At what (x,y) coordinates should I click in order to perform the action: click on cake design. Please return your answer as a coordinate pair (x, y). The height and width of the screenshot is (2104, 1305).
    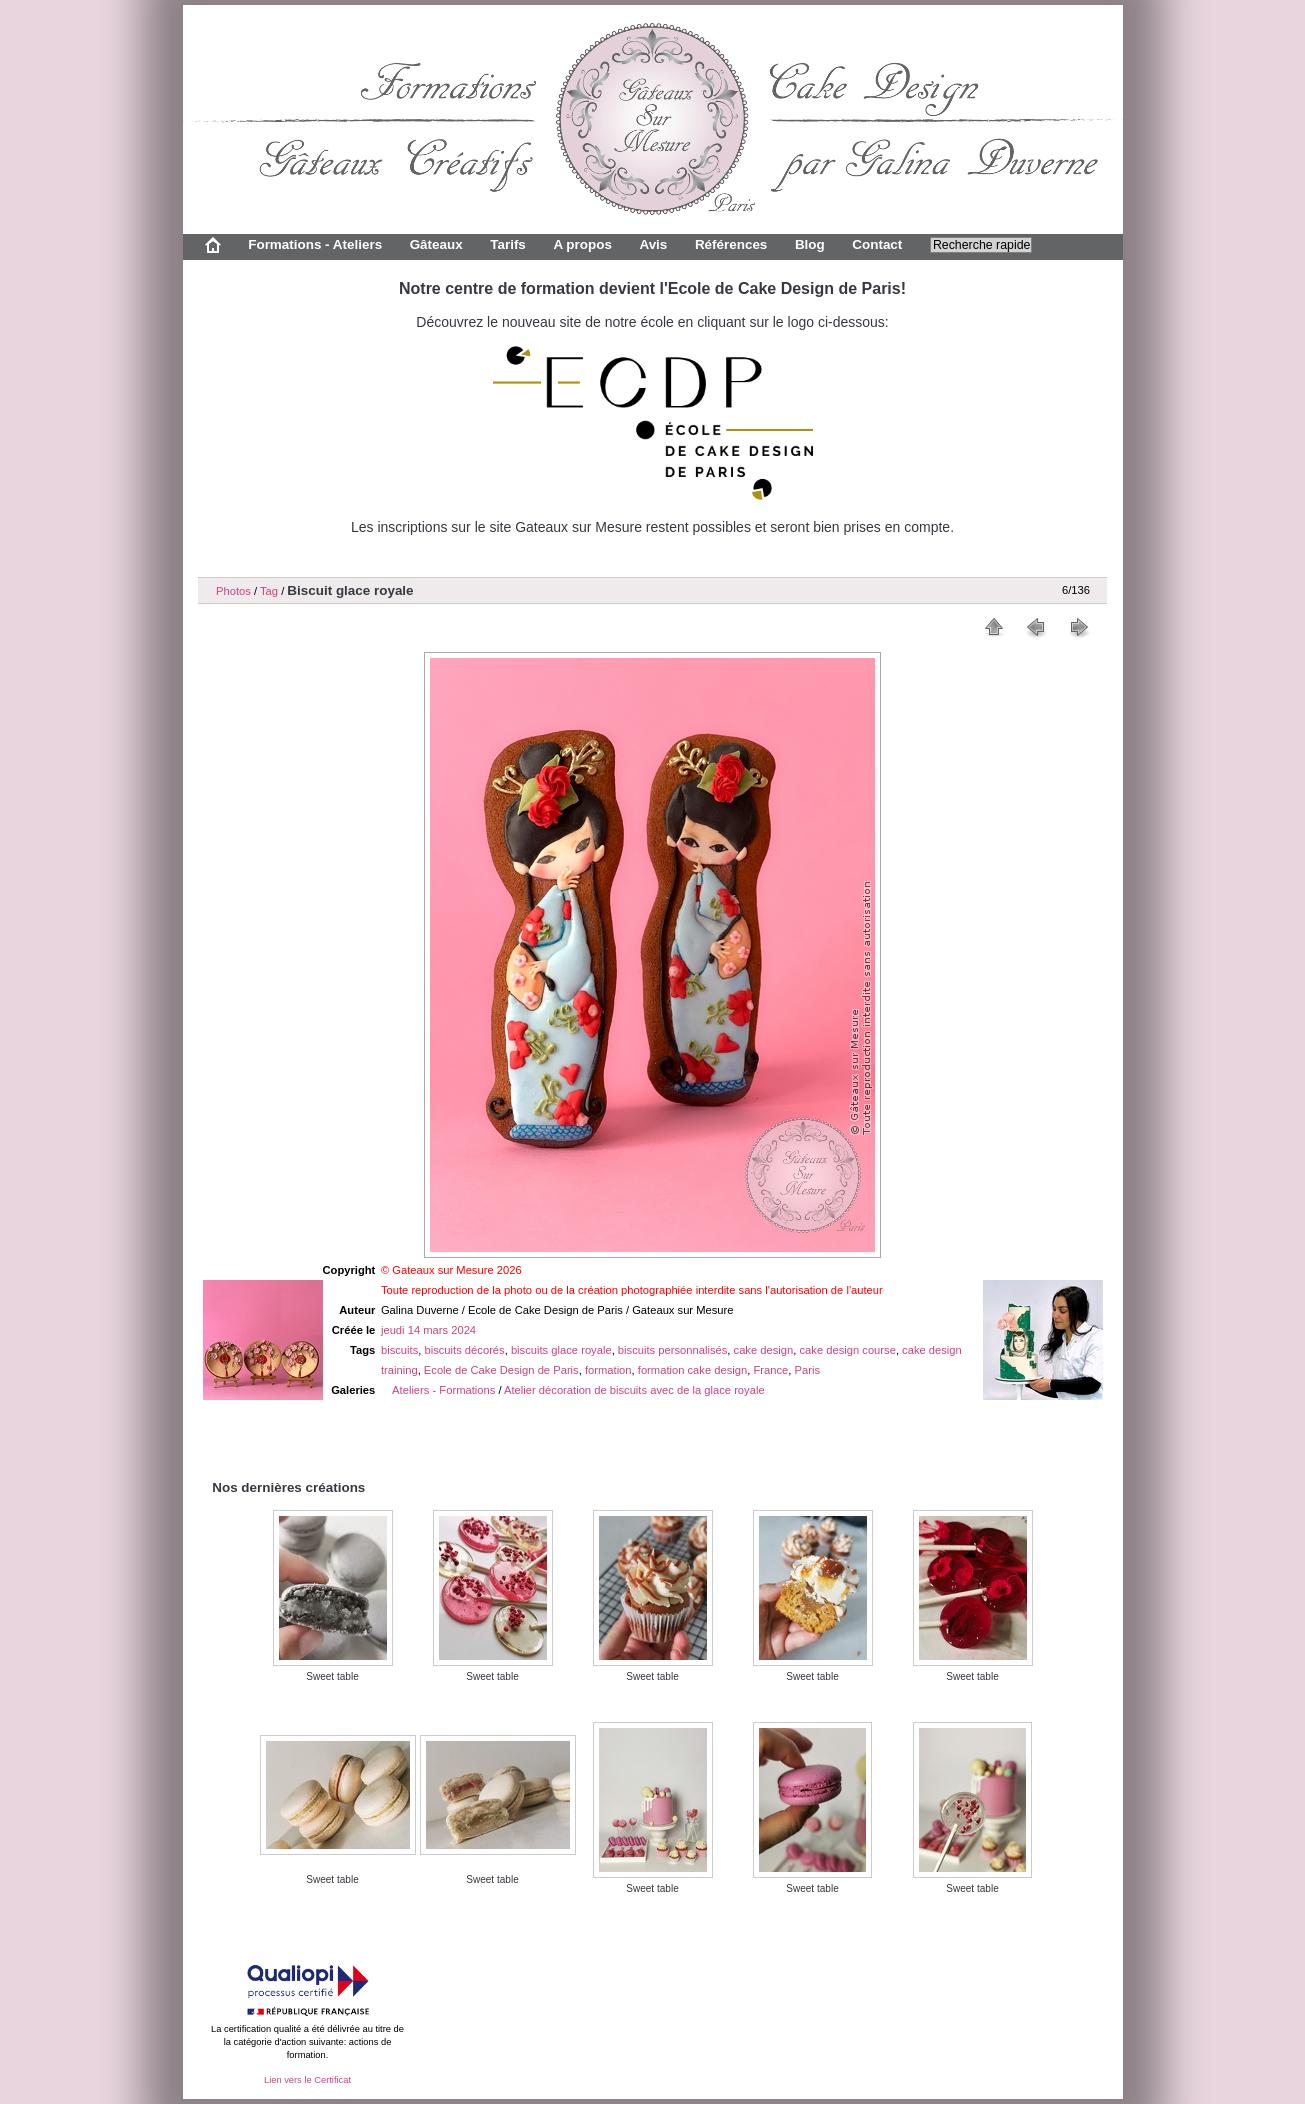
    Looking at the image, I should click on (764, 1350).